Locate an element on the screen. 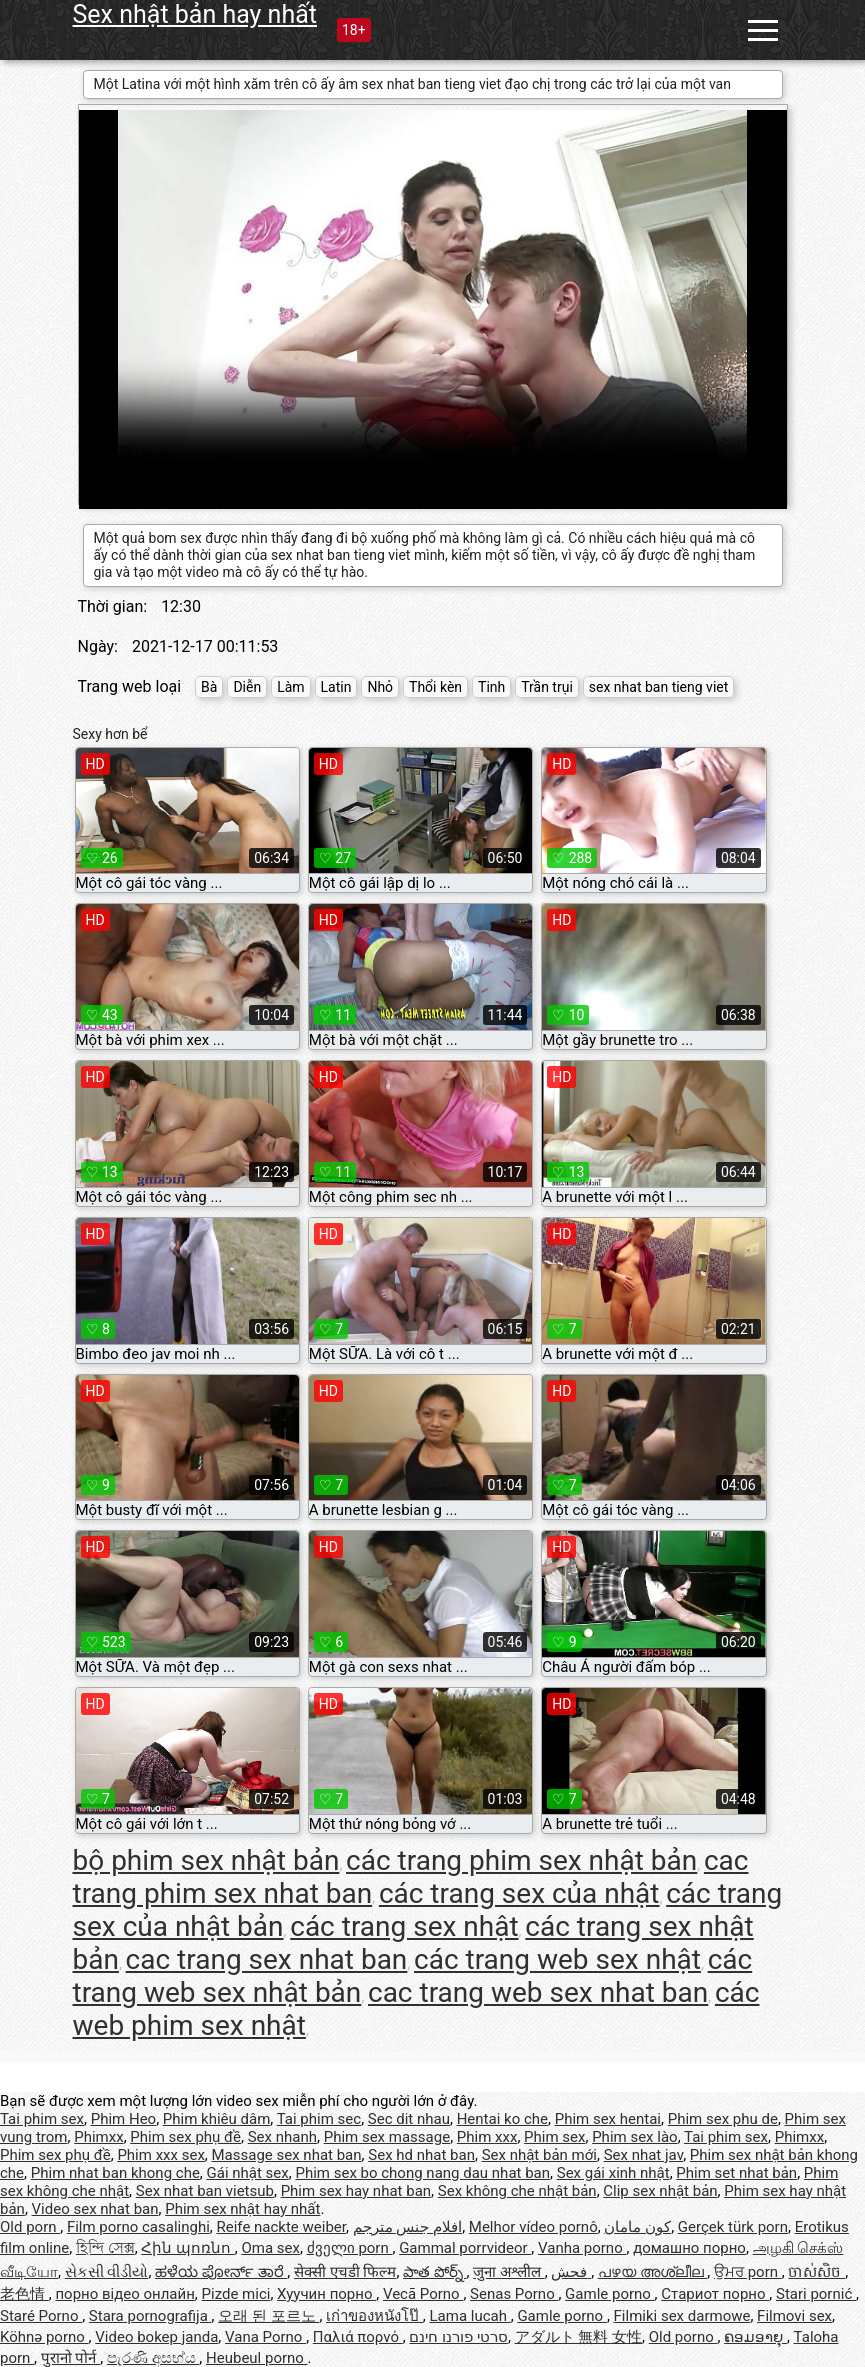 This screenshot has height=2367, width=865. ಹಳೆಯ ಪೋರ್ನ್ ತಾರೆ is located at coordinates (221, 2272).